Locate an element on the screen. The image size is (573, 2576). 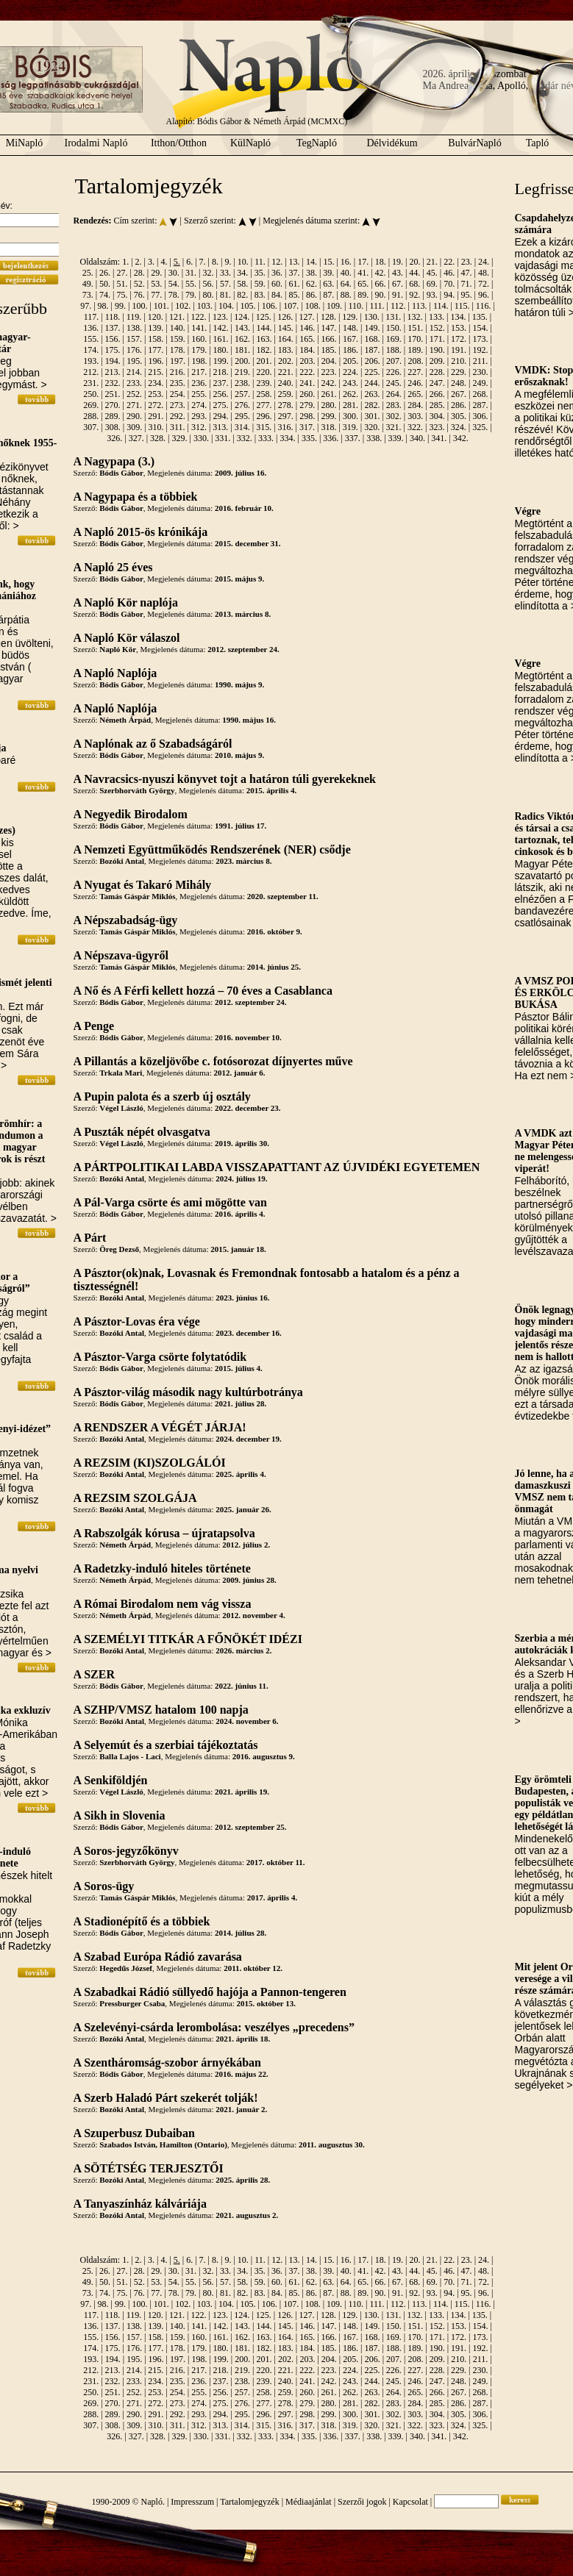
Végre is located at coordinates (528, 511).